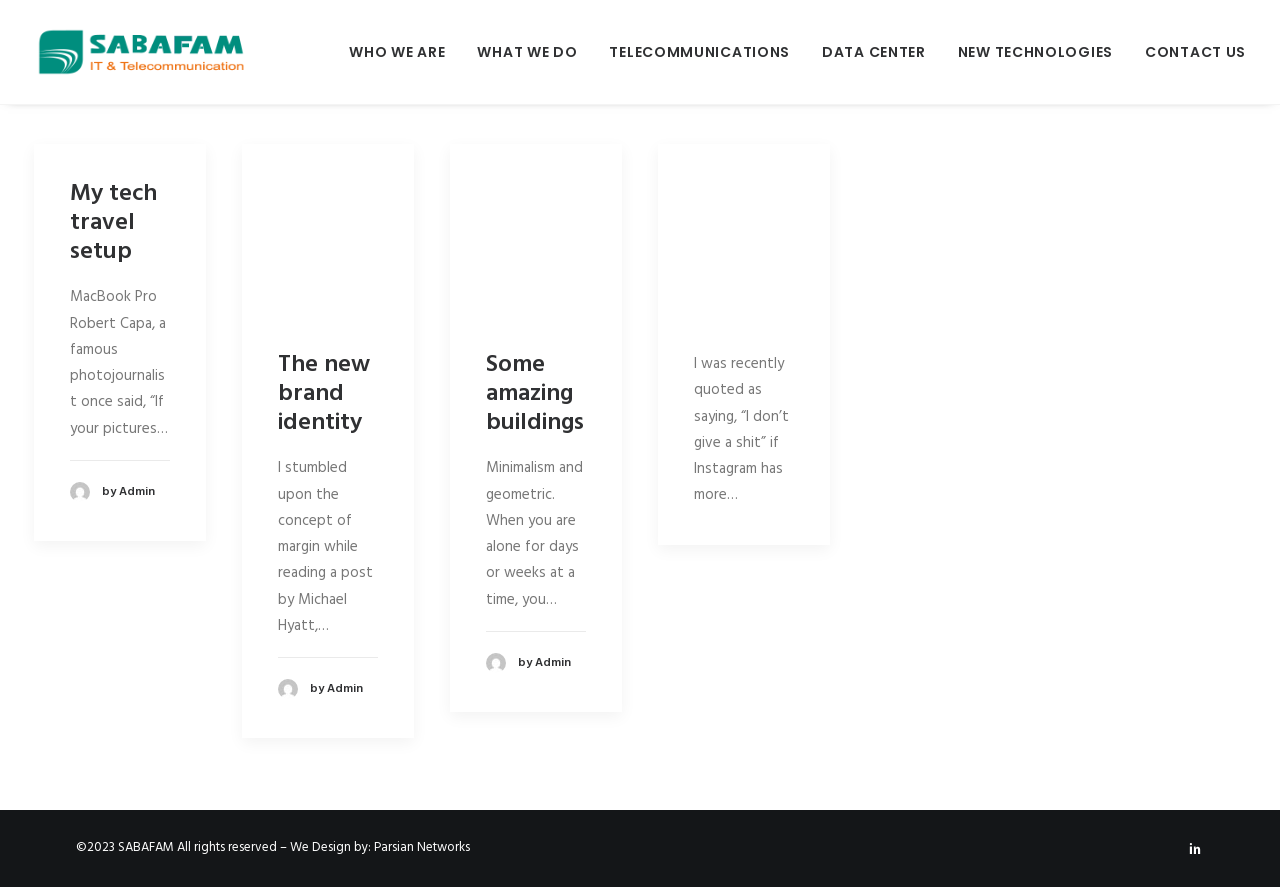 The image size is (1280, 887). Describe the element at coordinates (527, 52) in the screenshot. I see `What We Do` at that location.